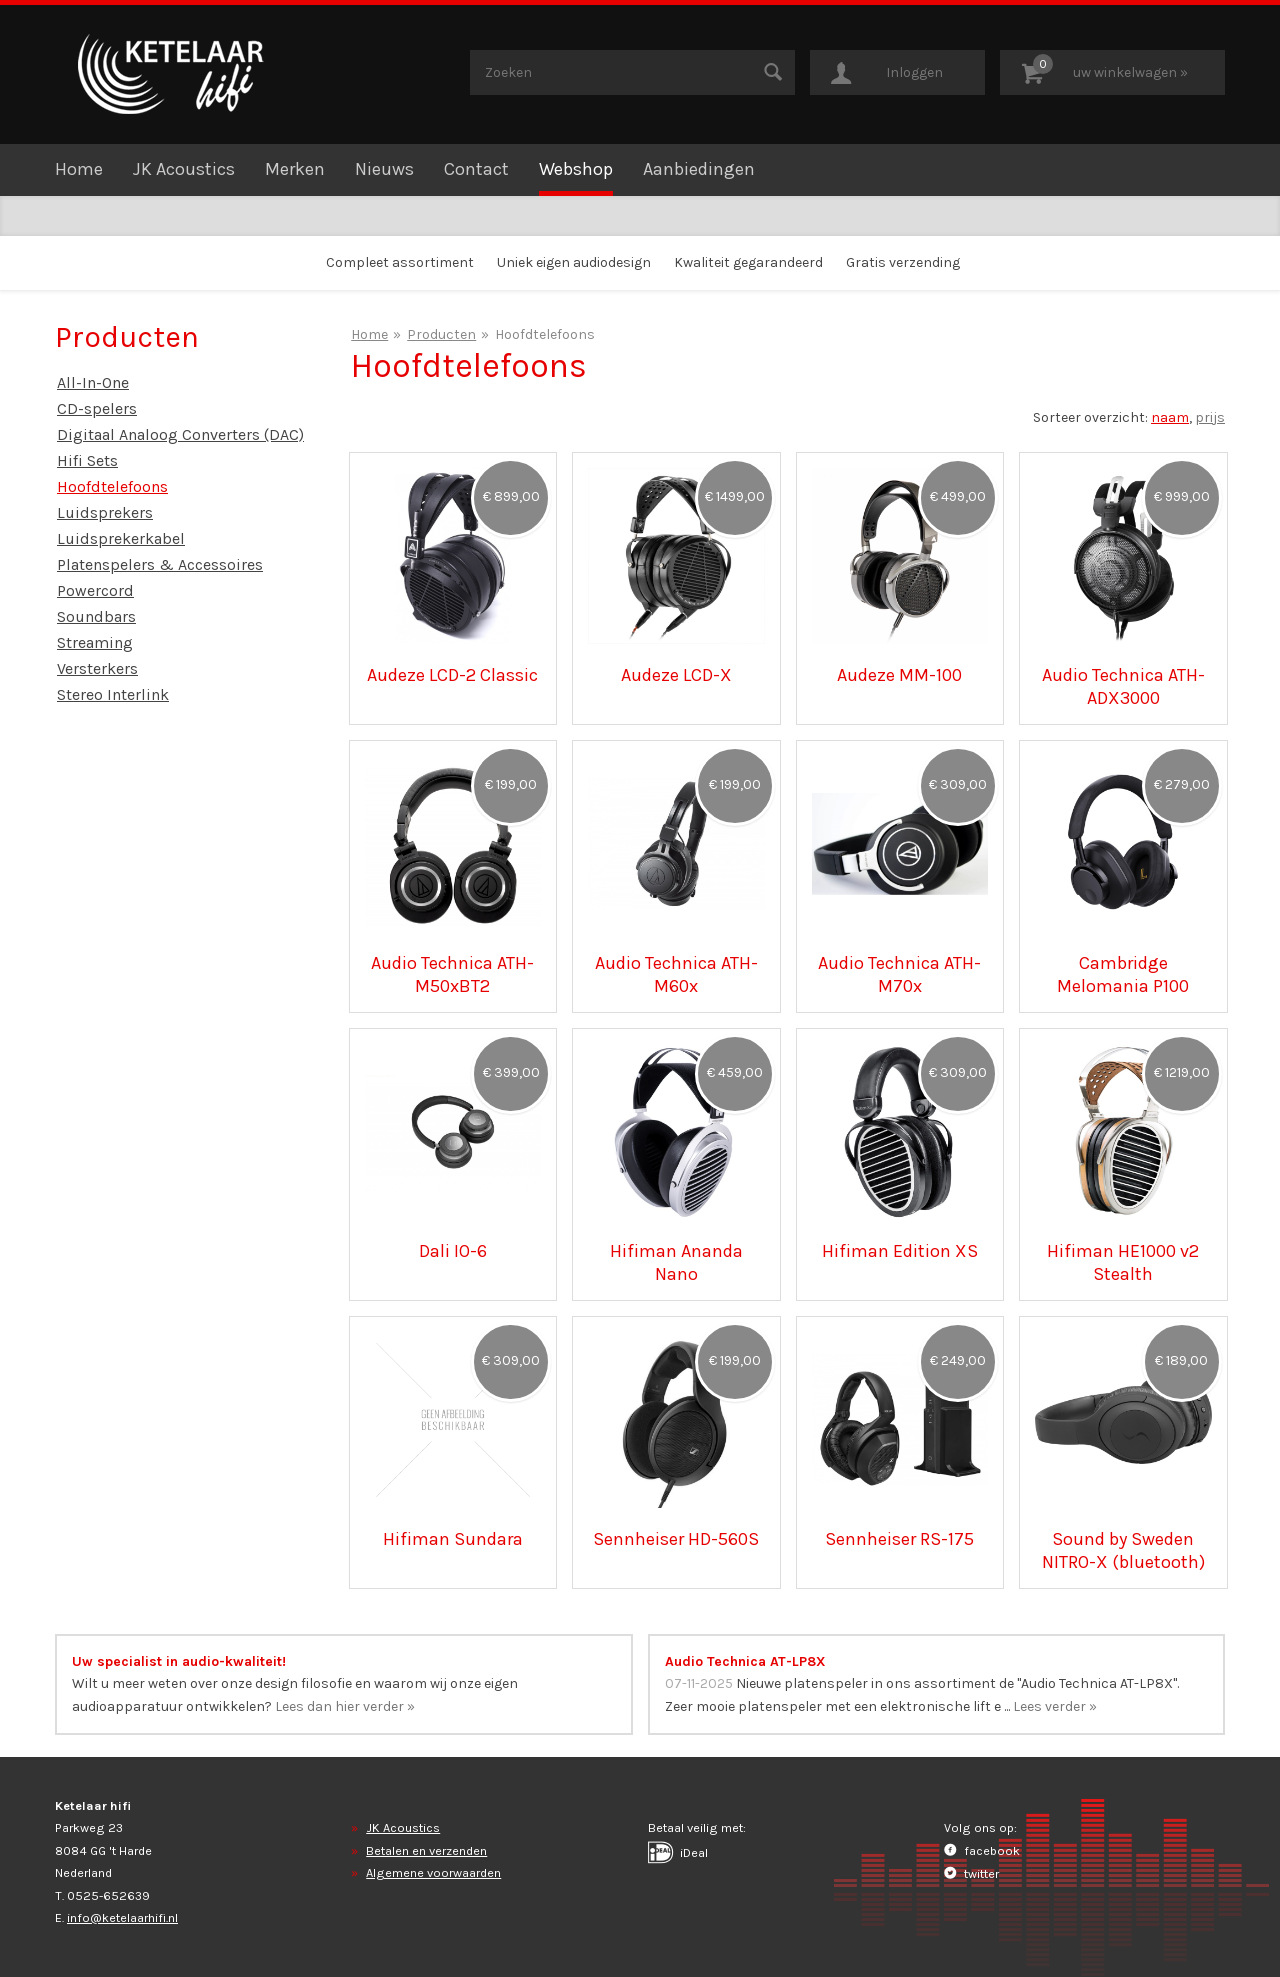 This screenshot has height=1977, width=1280. I want to click on Sennheiser RS-175, so click(899, 1539).